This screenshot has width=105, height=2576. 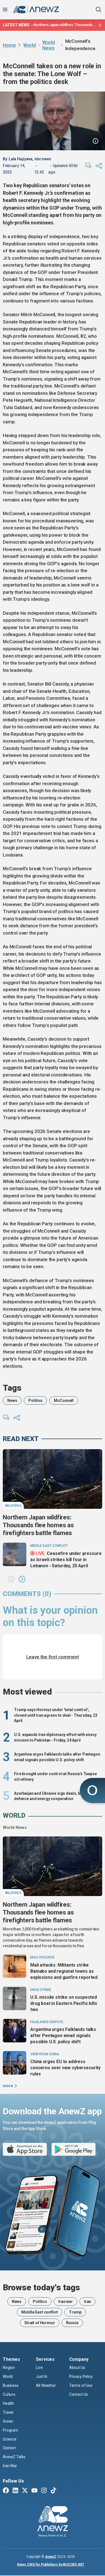 What do you see at coordinates (8, 2412) in the screenshot?
I see `Travel` at bounding box center [8, 2412].